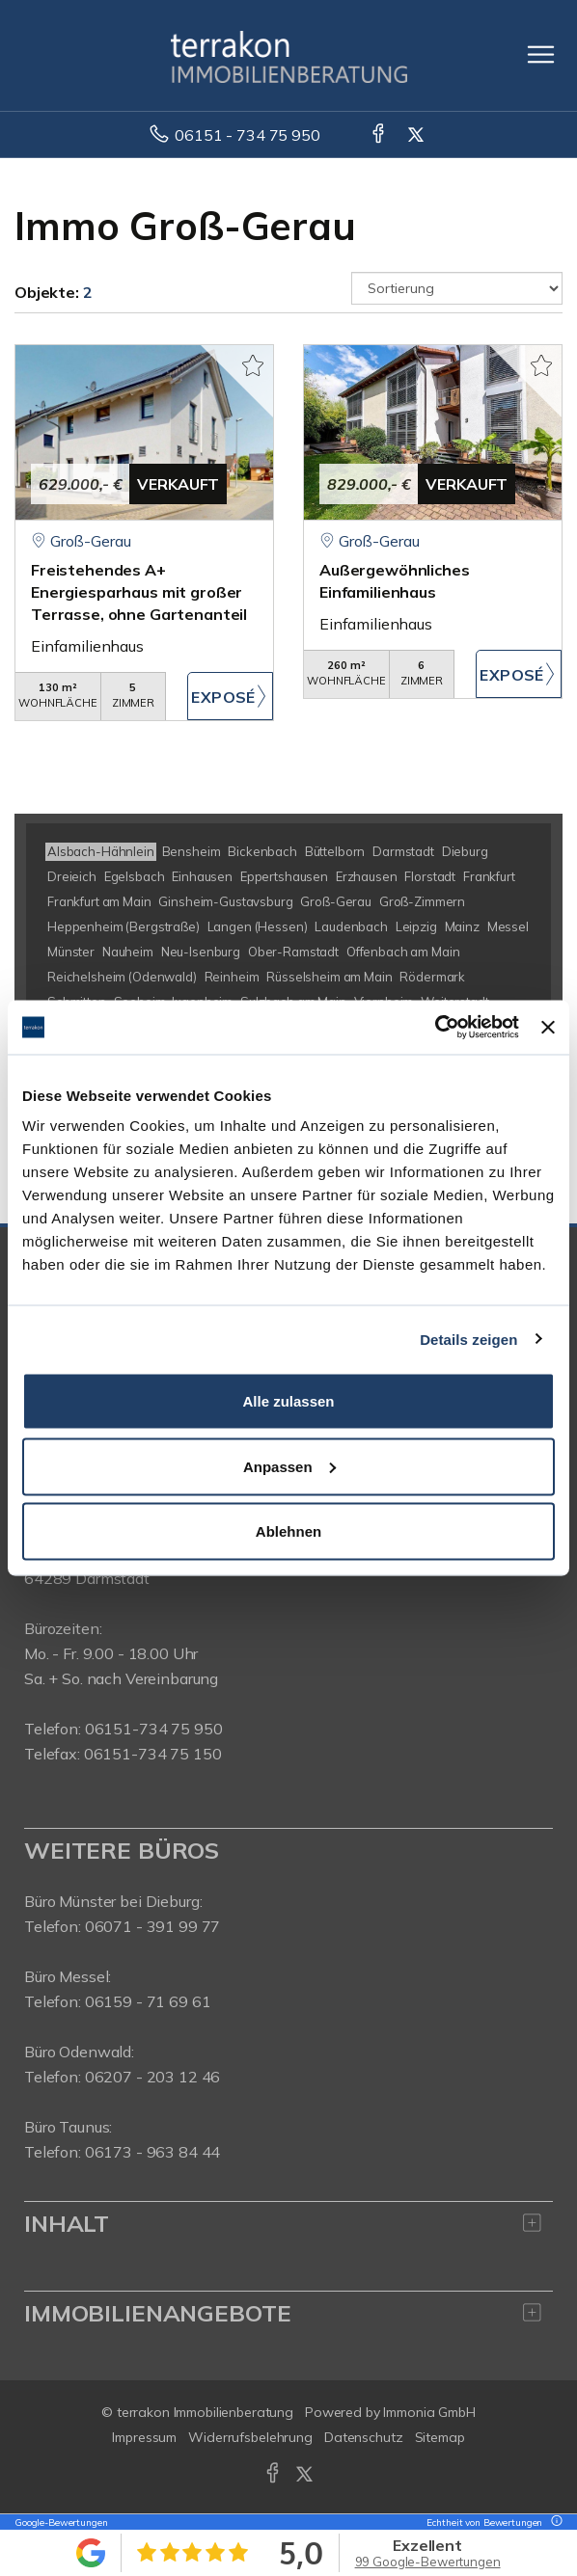  Describe the element at coordinates (457, 288) in the screenshot. I see `[Sortierung]` at that location.